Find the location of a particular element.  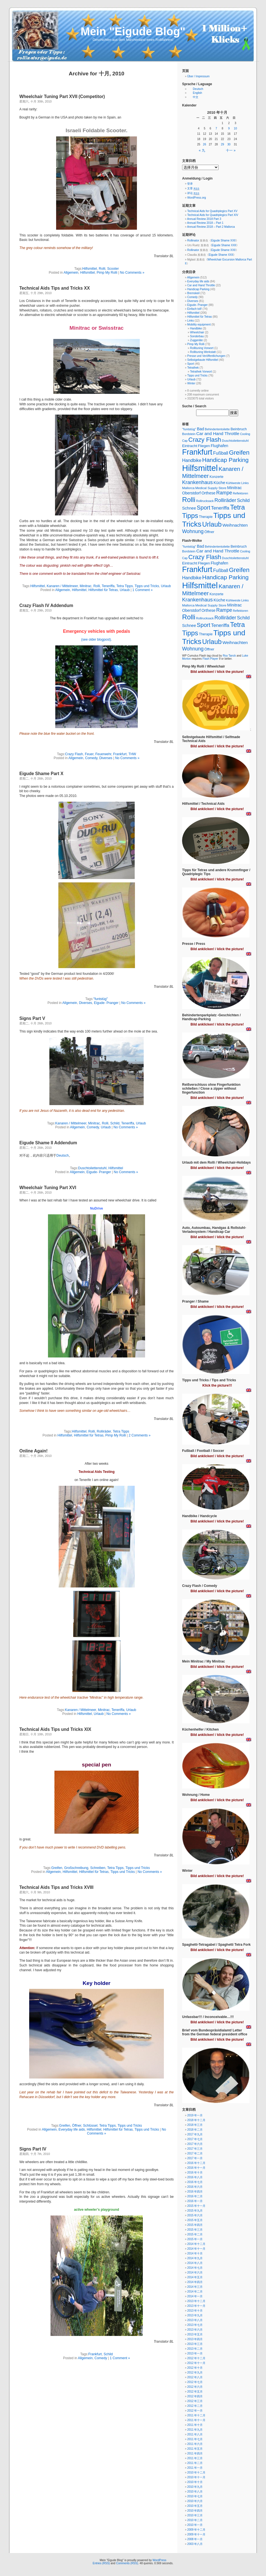

Eigude- Pranger is located at coordinates (106, 1003).